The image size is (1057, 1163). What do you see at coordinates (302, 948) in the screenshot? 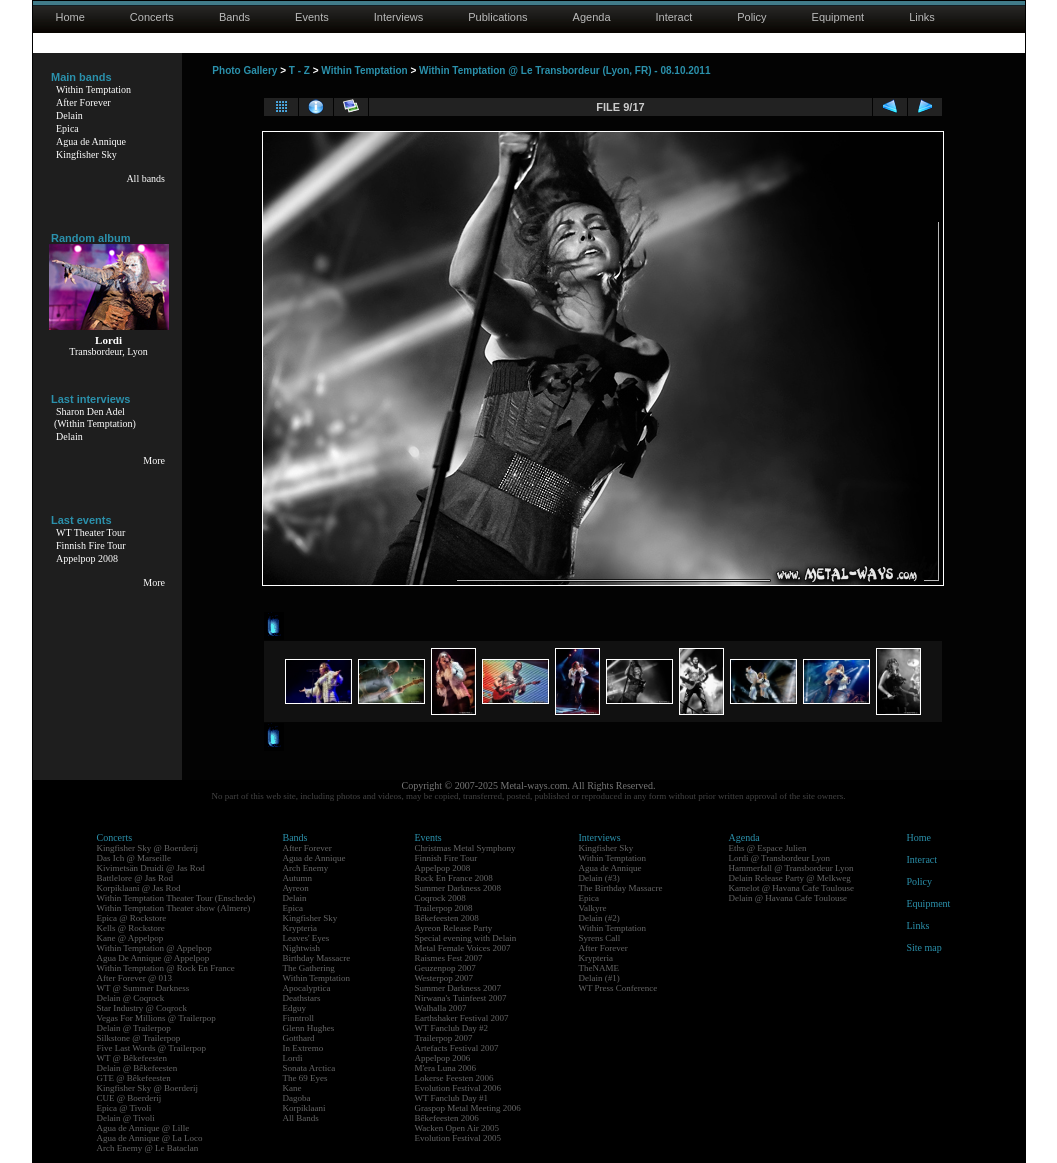
I see `Nightwish` at bounding box center [302, 948].